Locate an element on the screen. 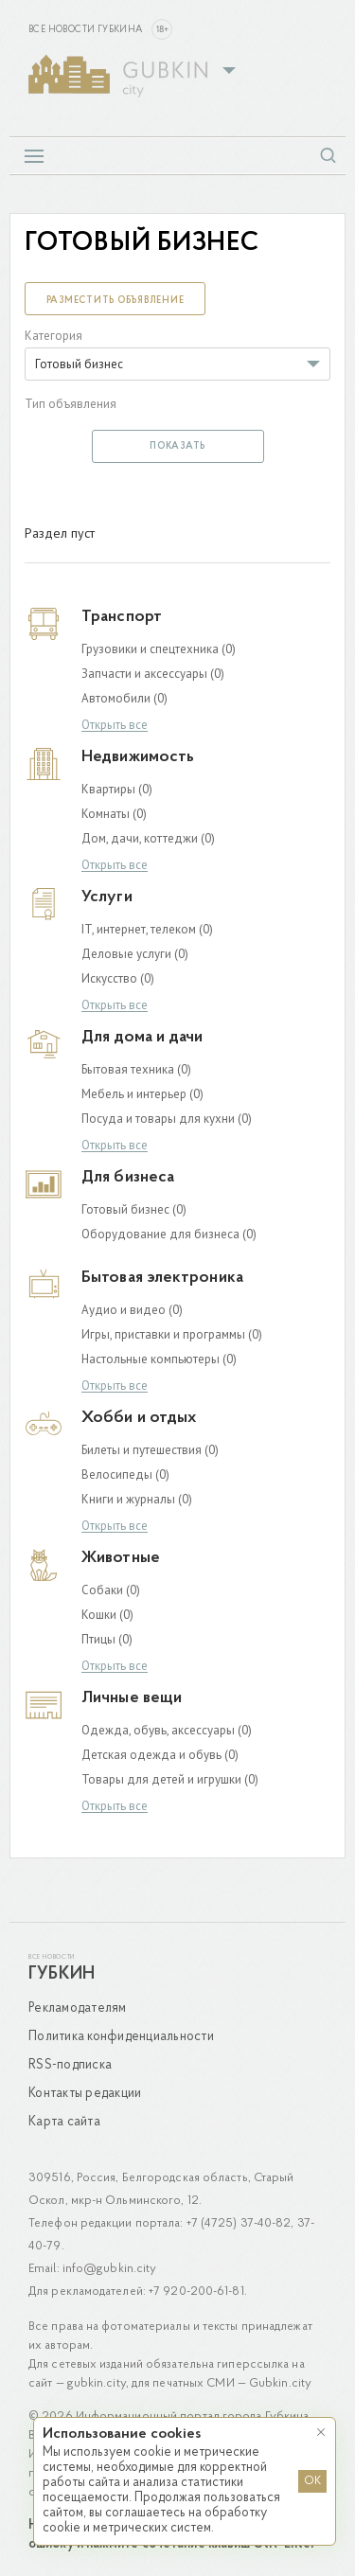 Image resolution: width=355 pixels, height=2576 pixels. Открыть все is located at coordinates (114, 726).